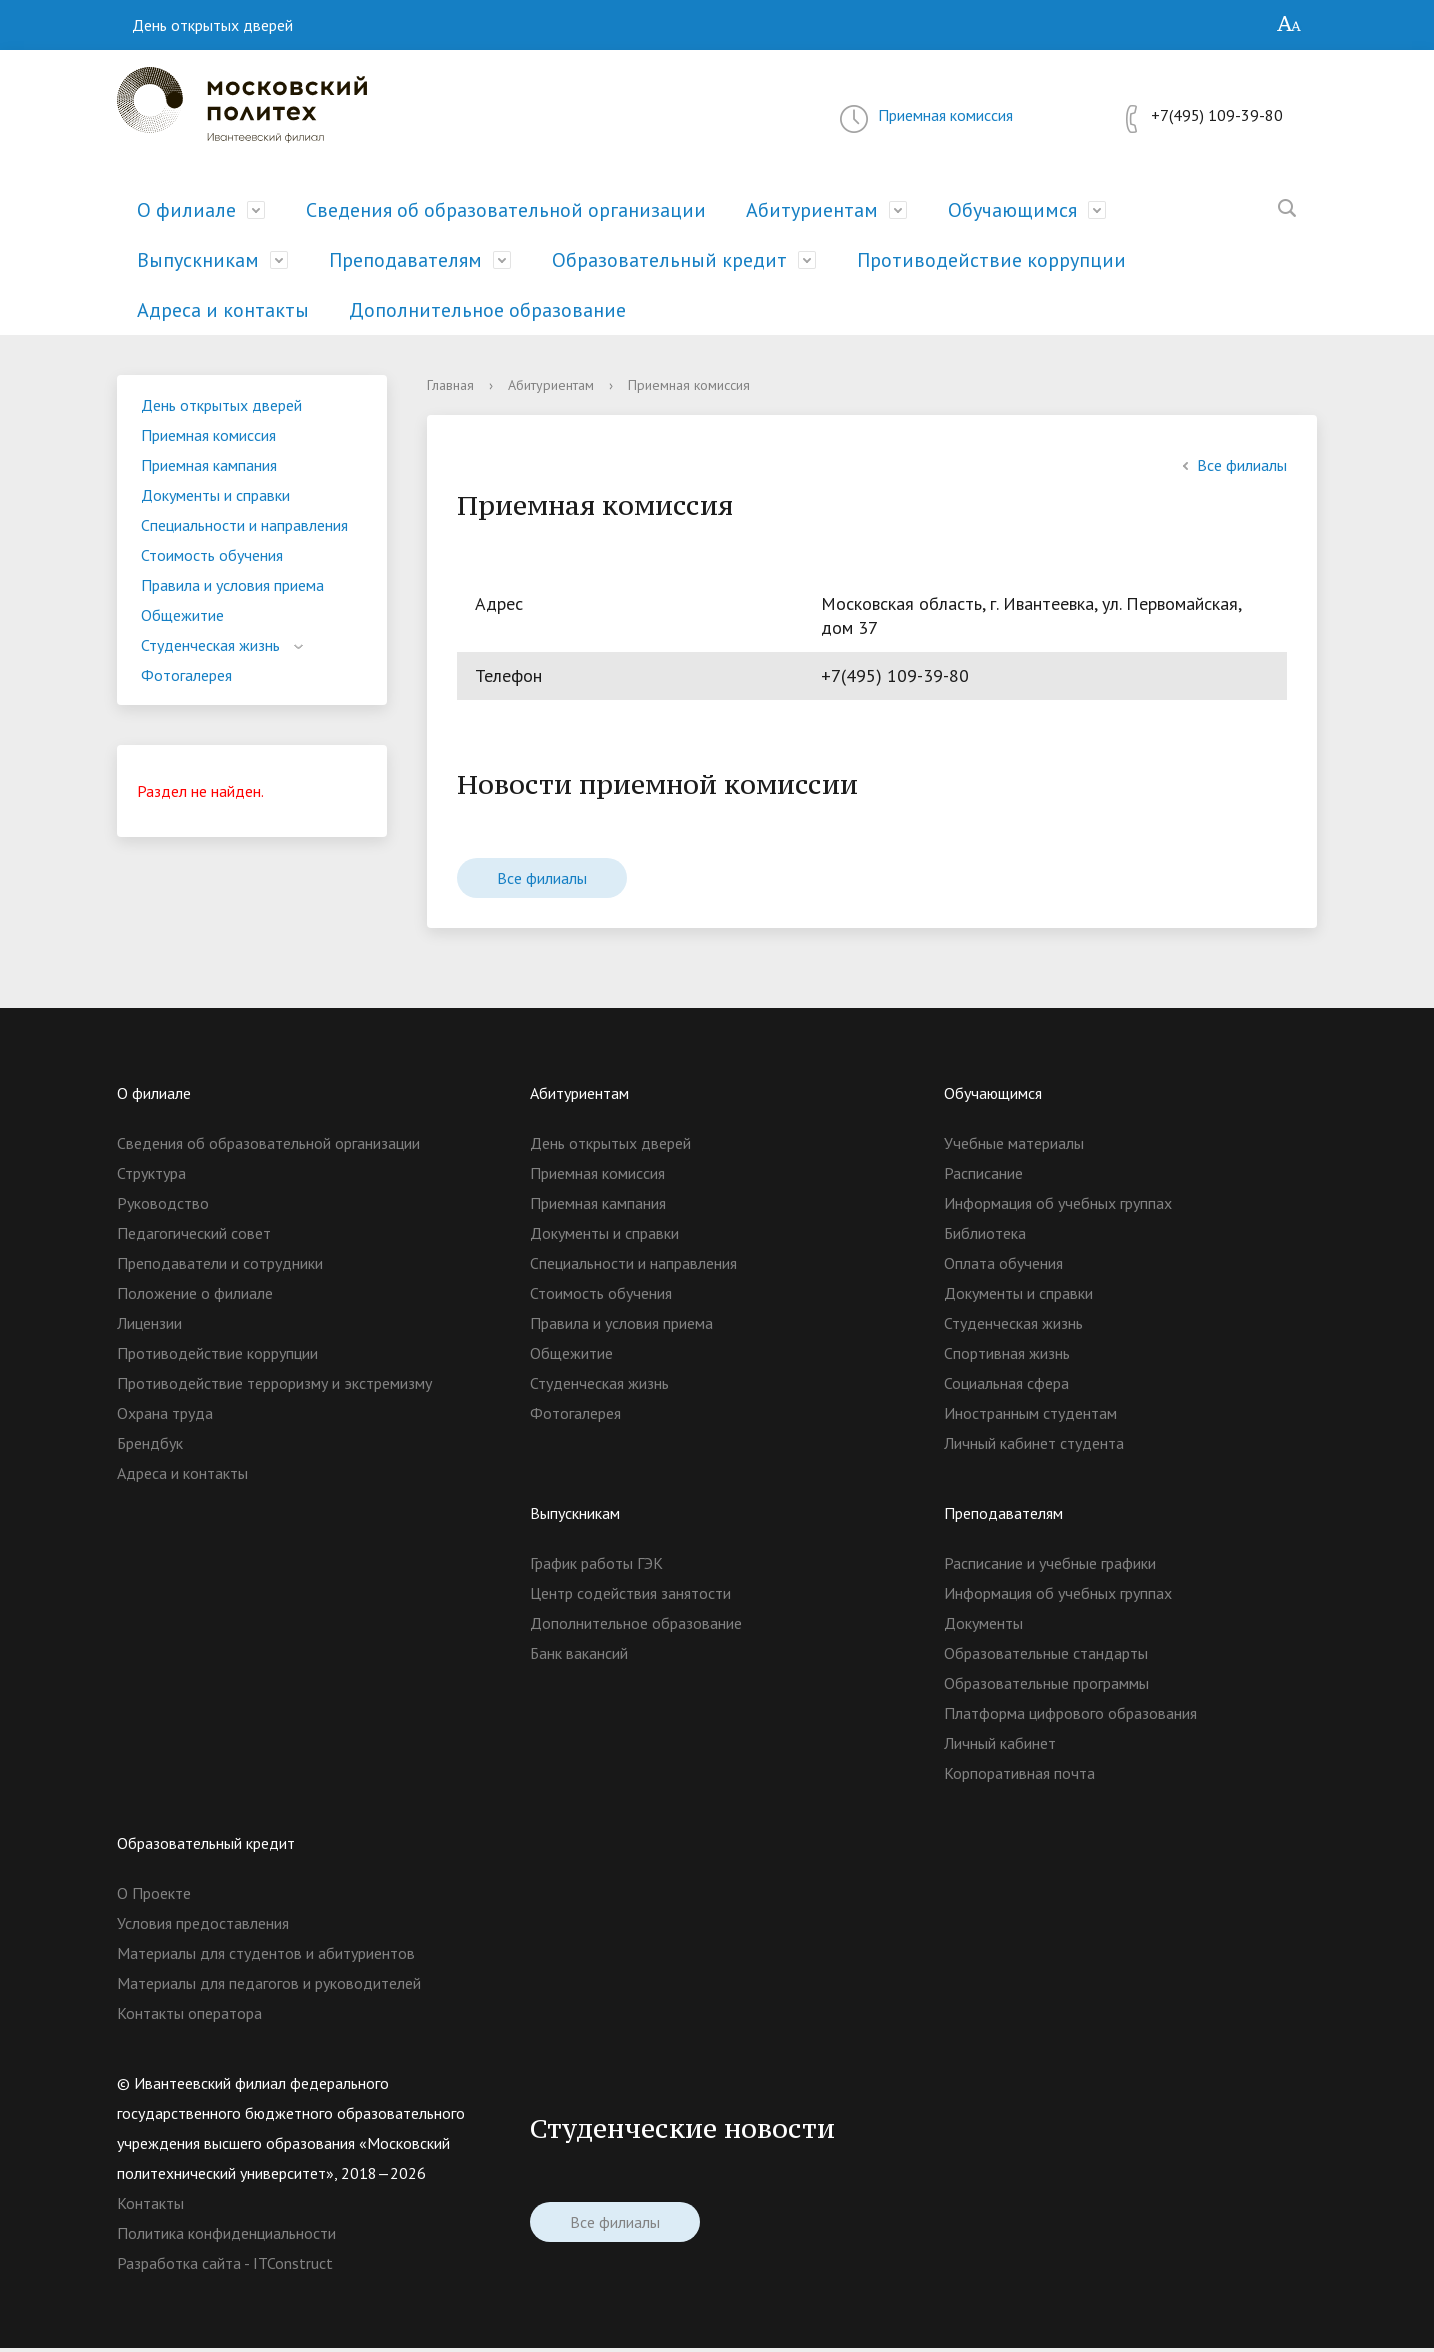 The image size is (1434, 2352). I want to click on Адреса и контакты, so click(223, 310).